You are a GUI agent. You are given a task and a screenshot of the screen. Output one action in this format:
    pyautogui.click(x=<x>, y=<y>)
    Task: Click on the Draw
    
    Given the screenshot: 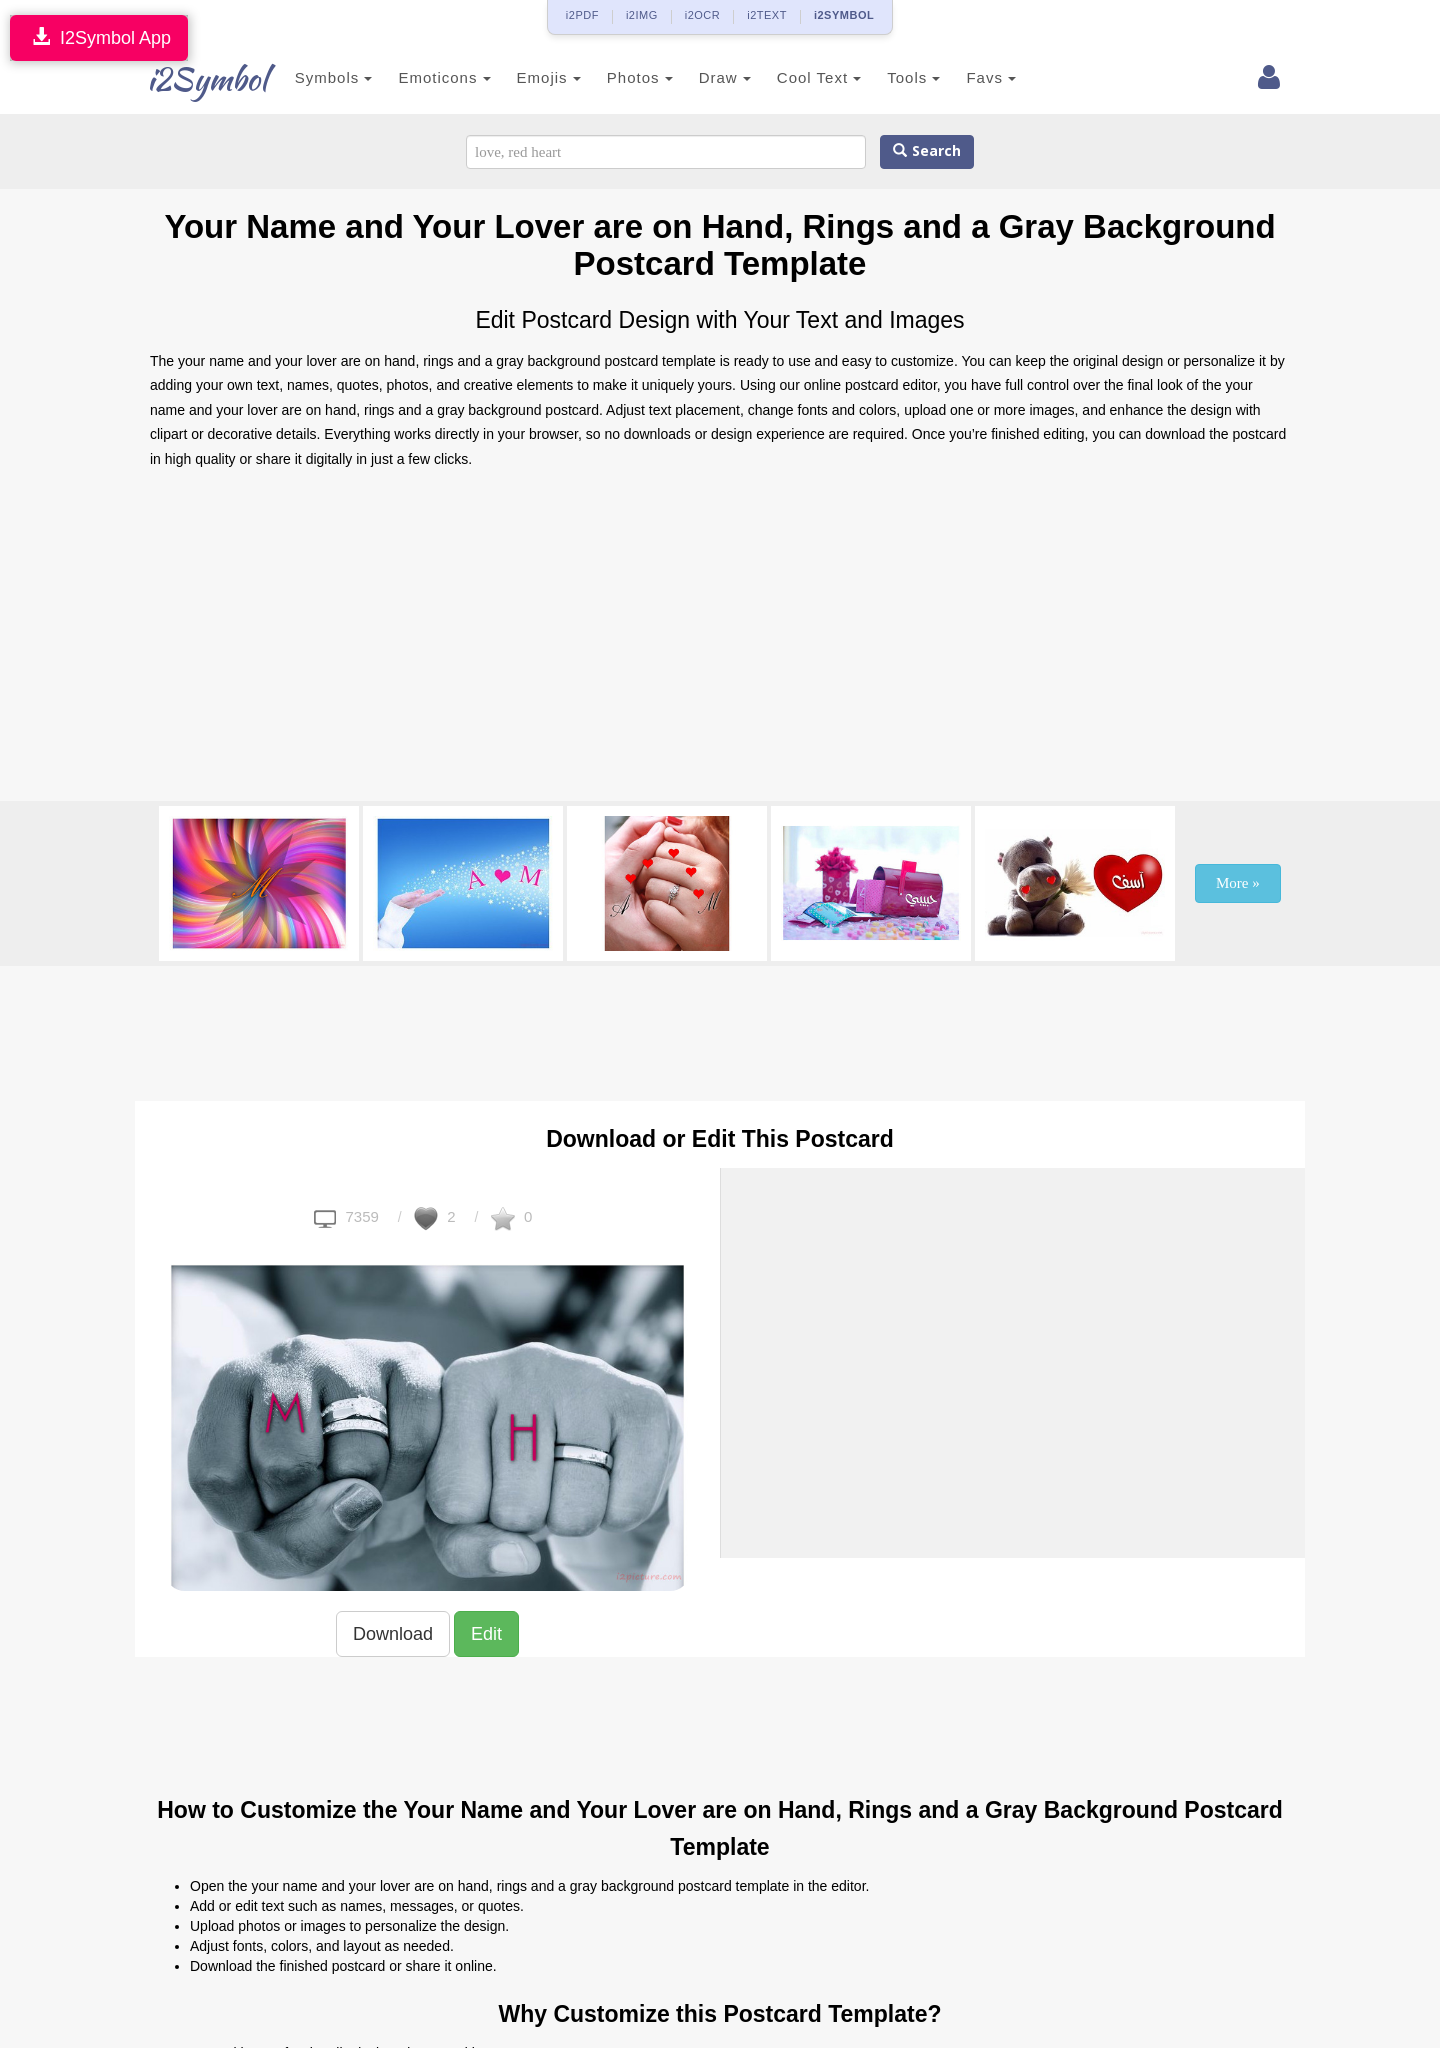 What is the action you would take?
    pyautogui.click(x=703, y=77)
    